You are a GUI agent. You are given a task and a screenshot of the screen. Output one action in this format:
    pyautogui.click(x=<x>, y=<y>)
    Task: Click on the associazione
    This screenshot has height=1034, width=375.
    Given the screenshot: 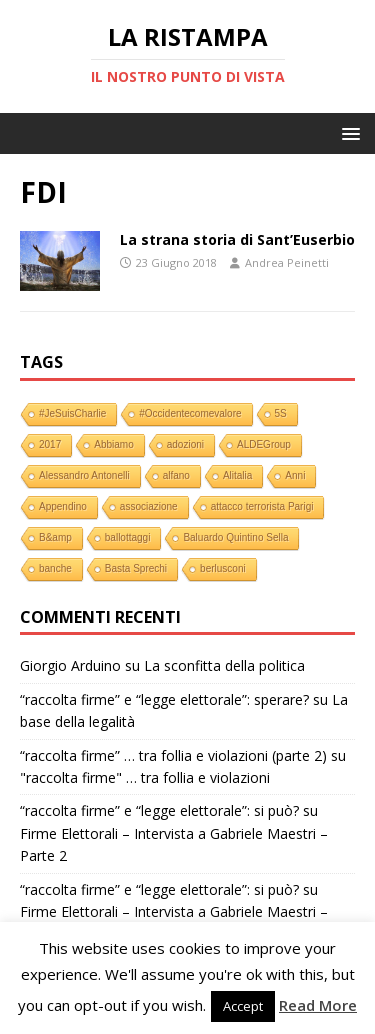 What is the action you would take?
    pyautogui.click(x=149, y=506)
    